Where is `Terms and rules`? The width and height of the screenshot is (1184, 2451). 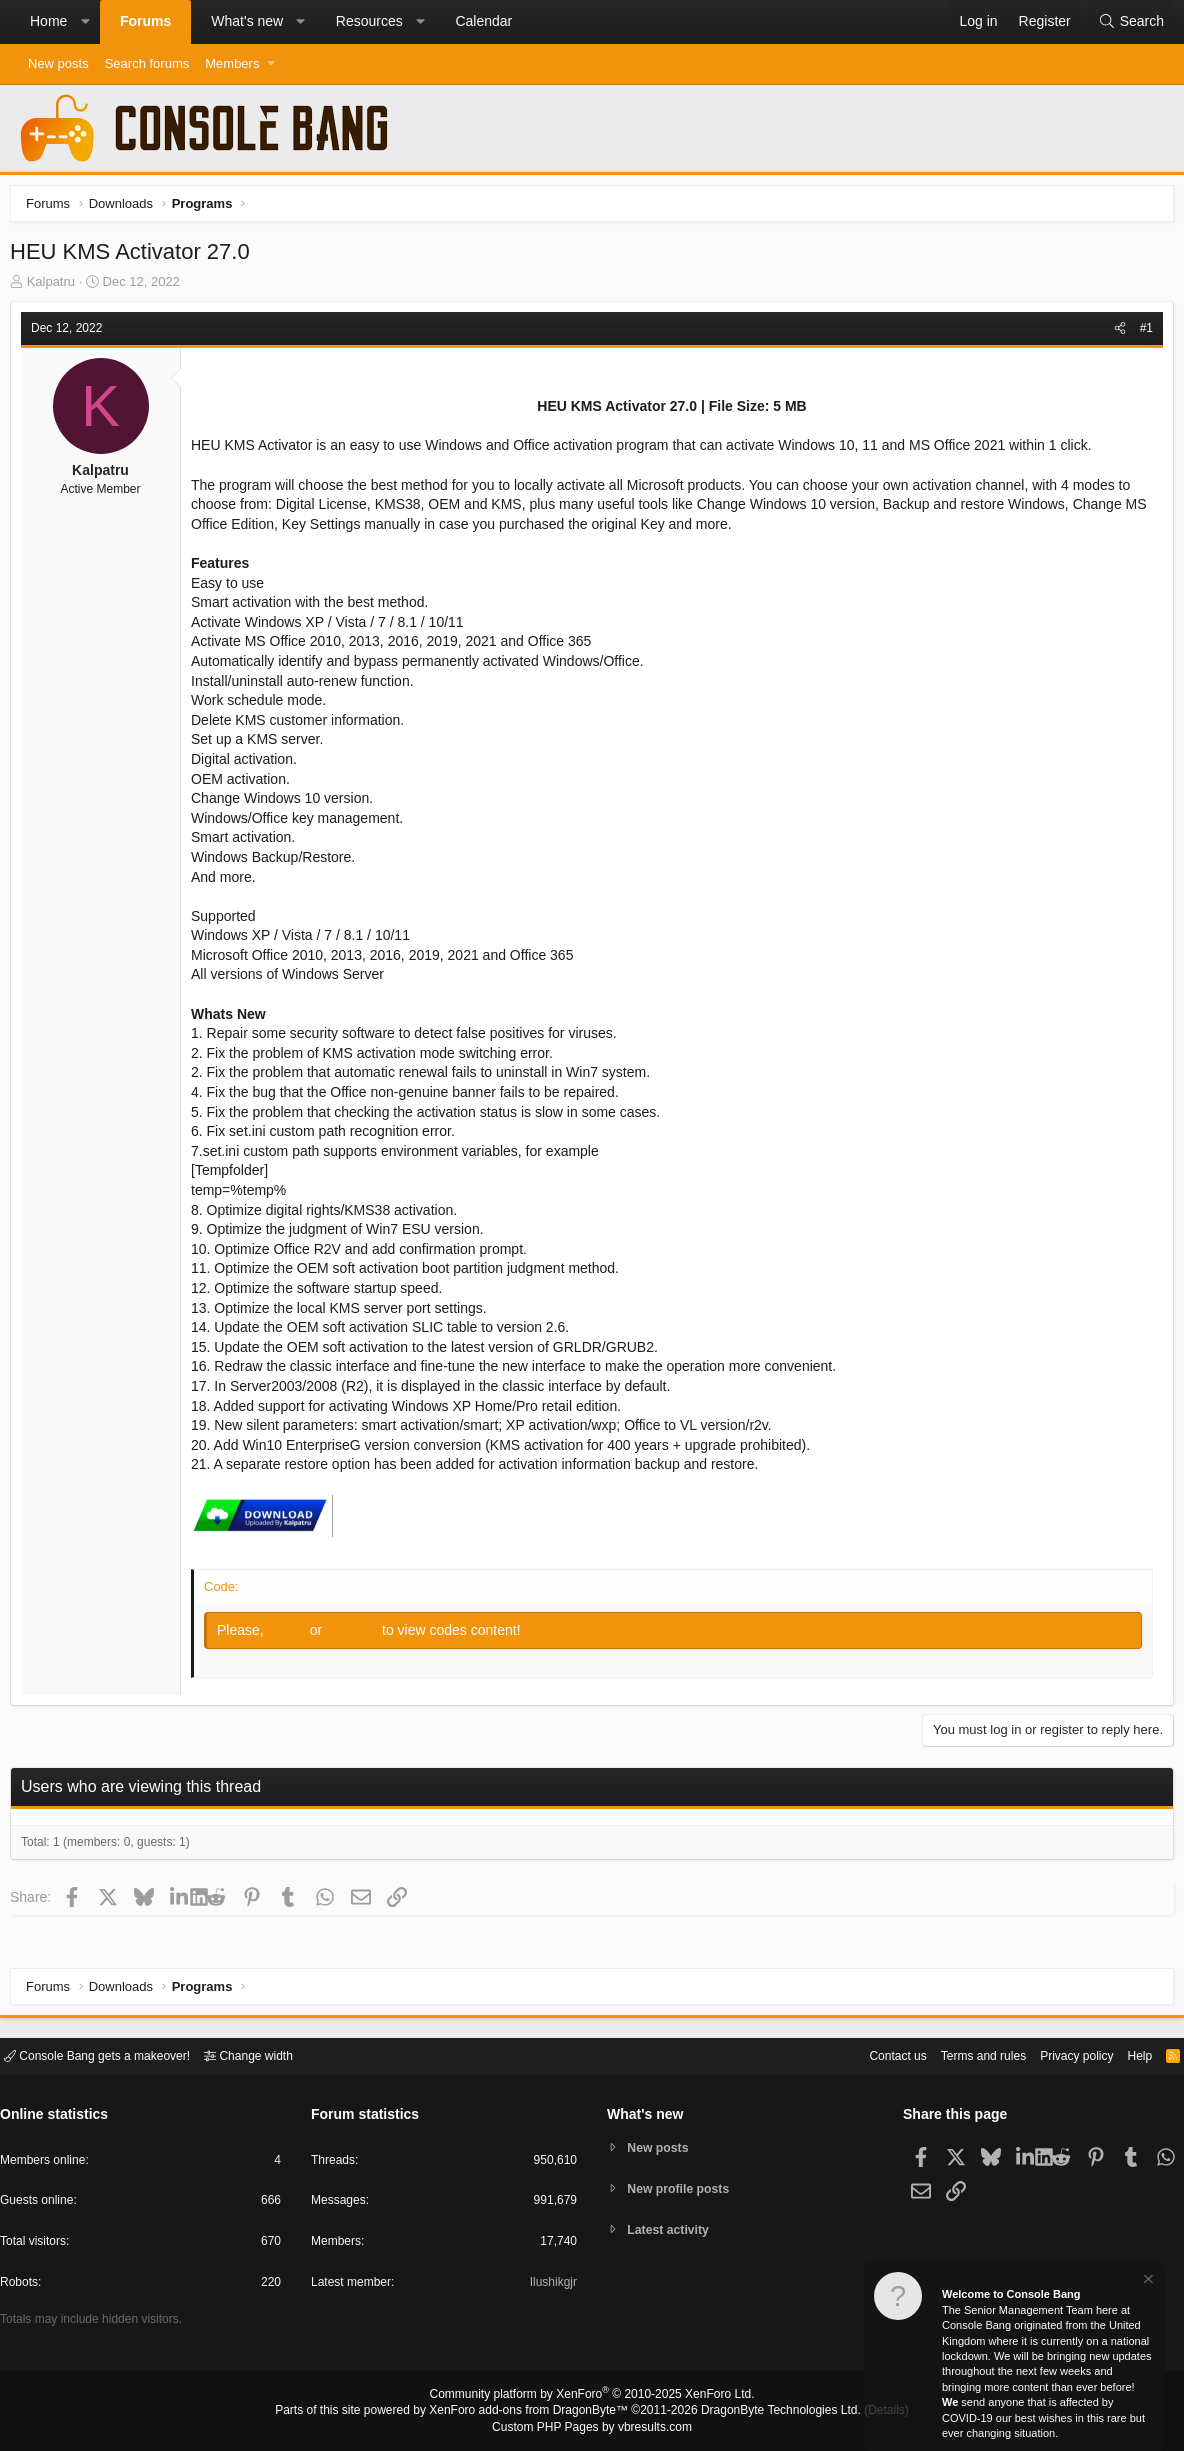 Terms and rules is located at coordinates (959, 2054).